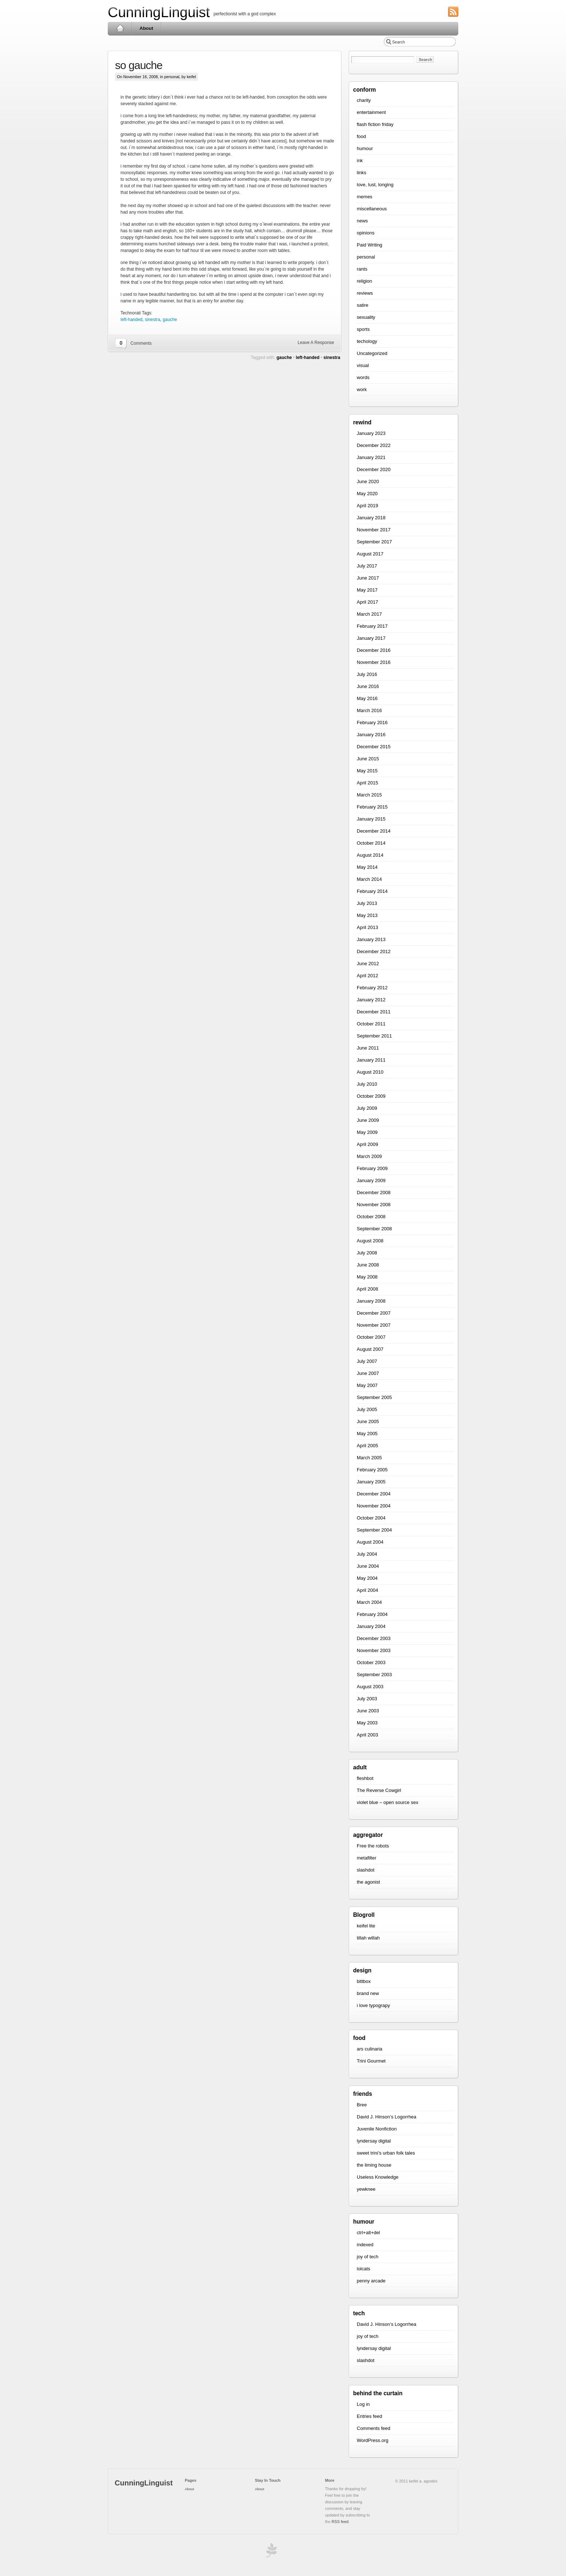 This screenshot has height=2576, width=566. I want to click on work, so click(362, 389).